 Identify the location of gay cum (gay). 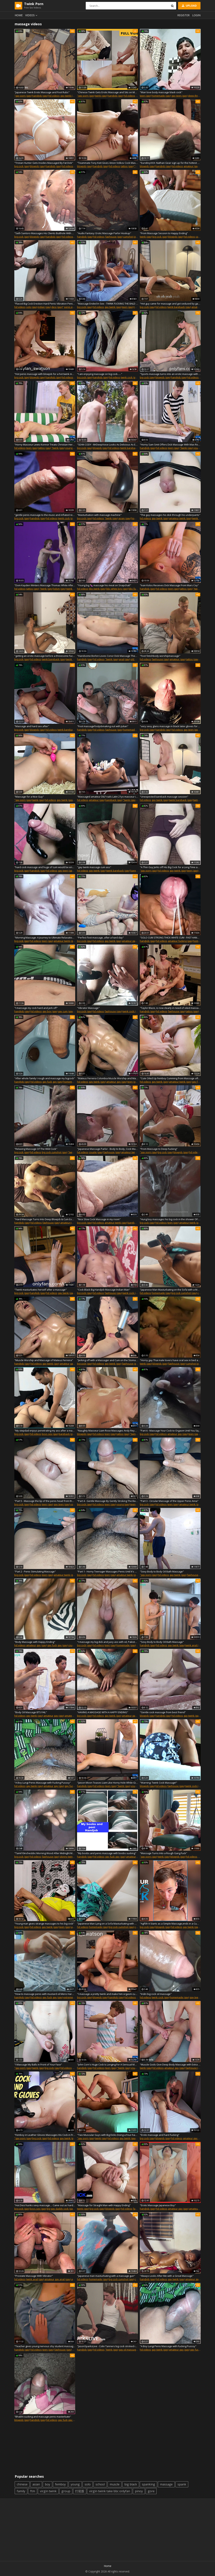
(65, 1011).